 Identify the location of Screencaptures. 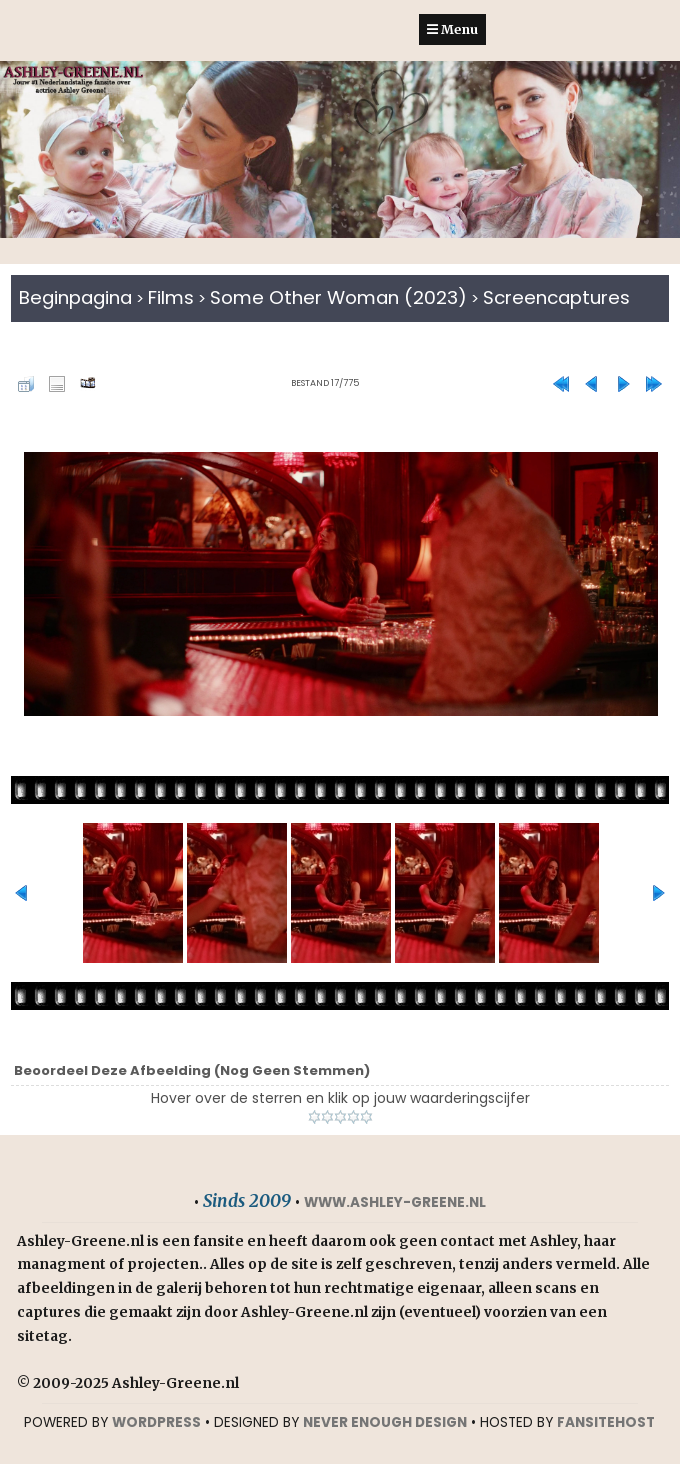
(556, 297).